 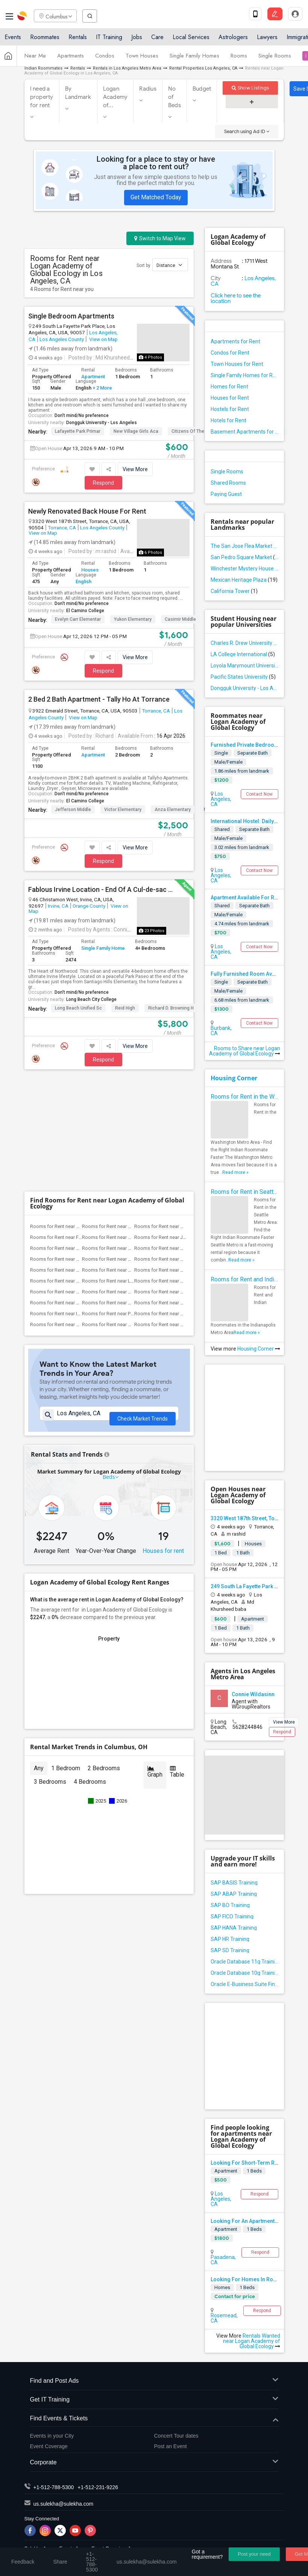 What do you see at coordinates (230, 409) in the screenshot?
I see `Hostels for Rent` at bounding box center [230, 409].